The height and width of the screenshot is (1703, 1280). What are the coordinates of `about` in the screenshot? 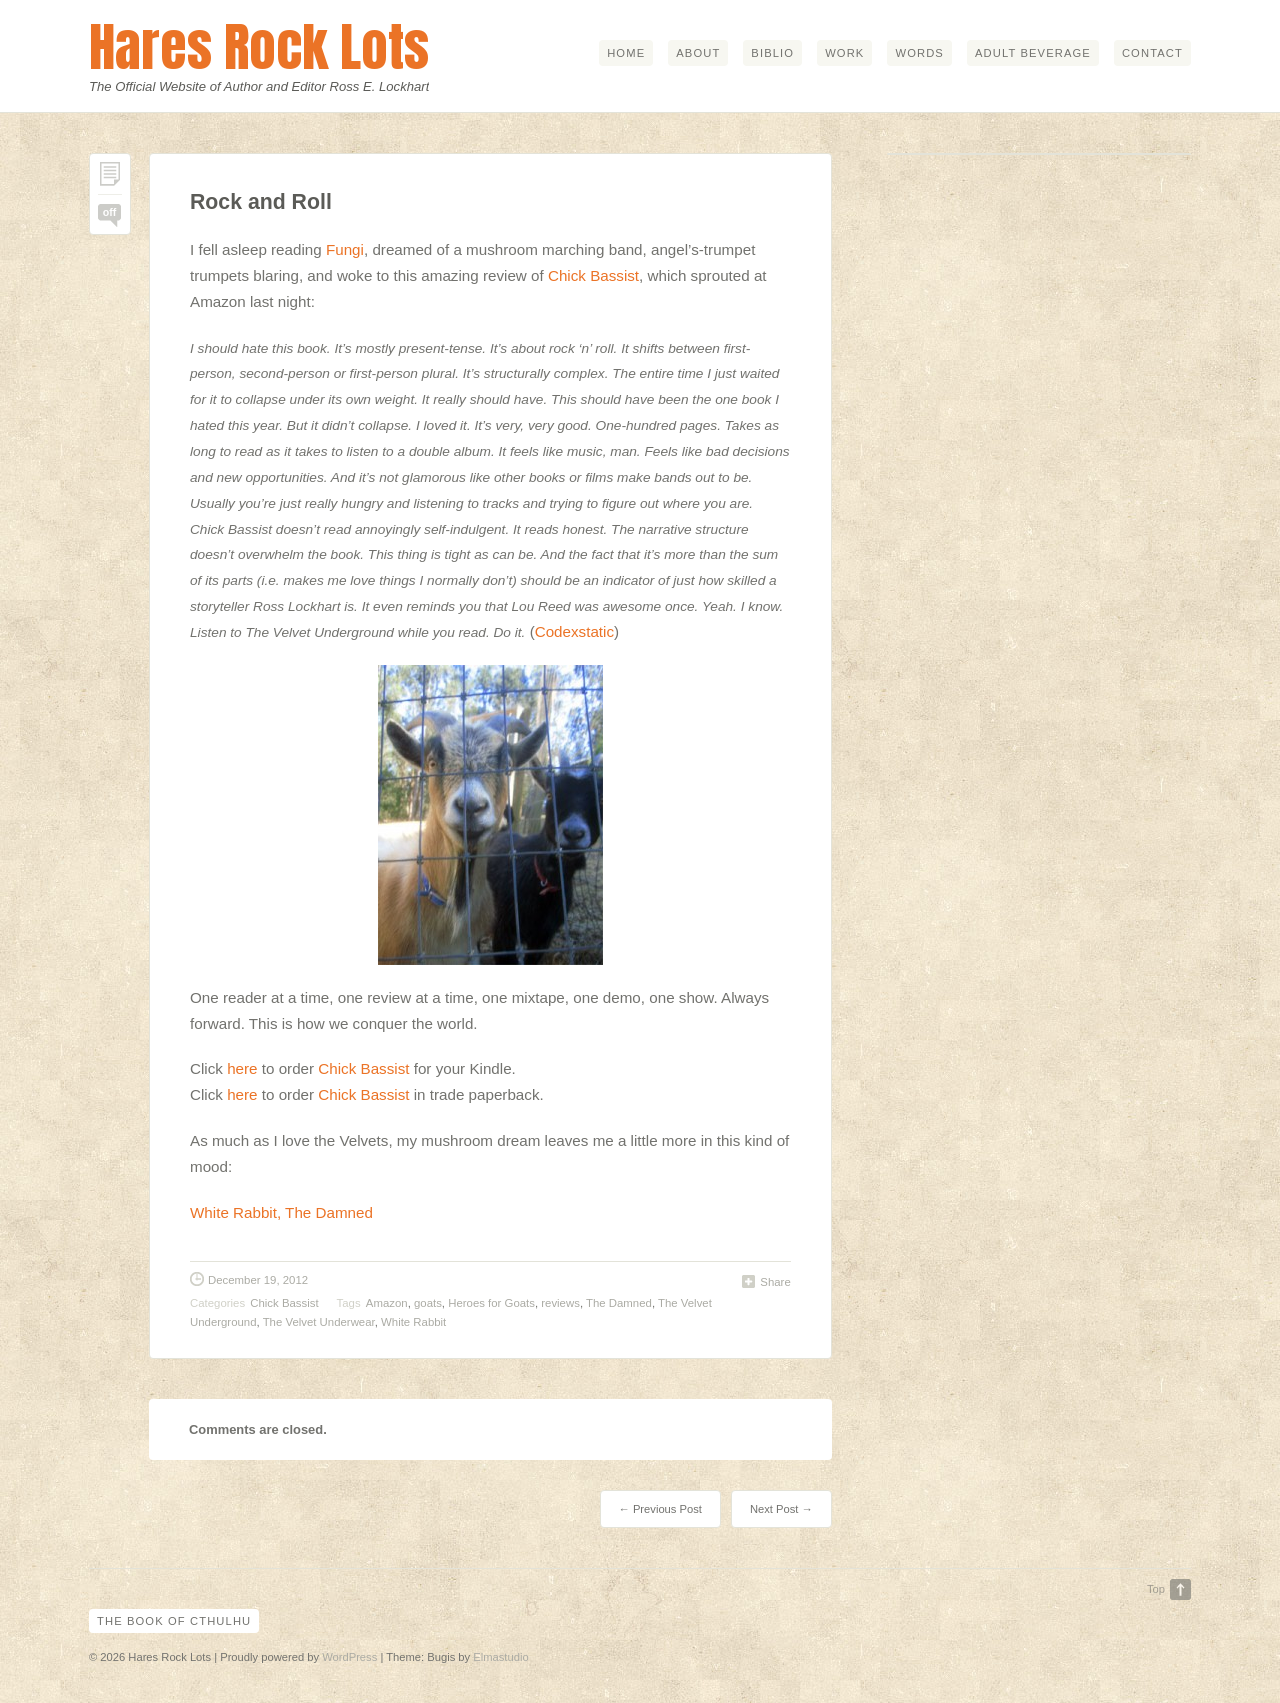 It's located at (698, 53).